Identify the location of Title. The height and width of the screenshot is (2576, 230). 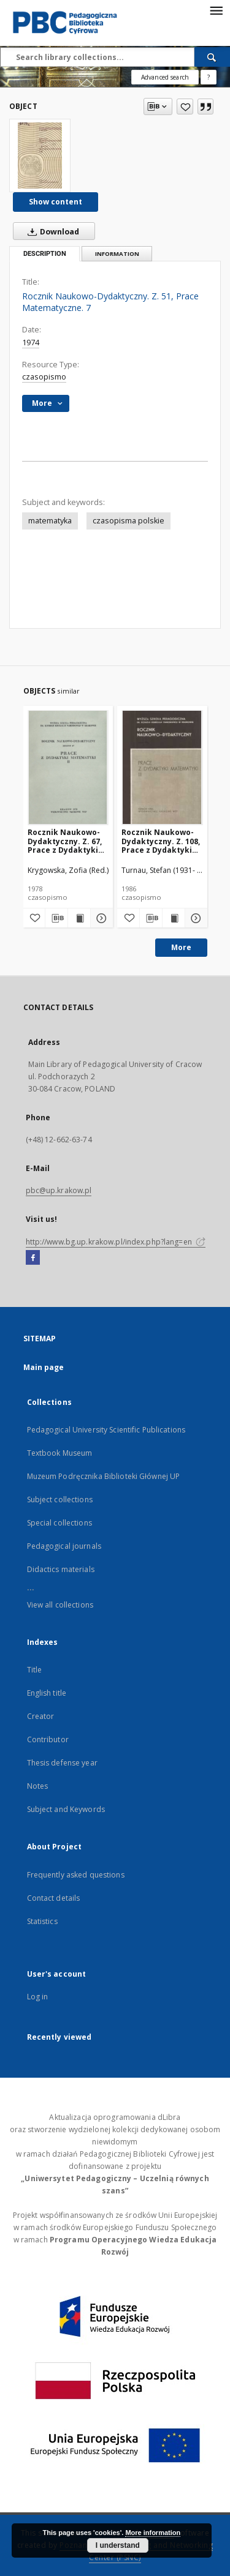
(34, 1669).